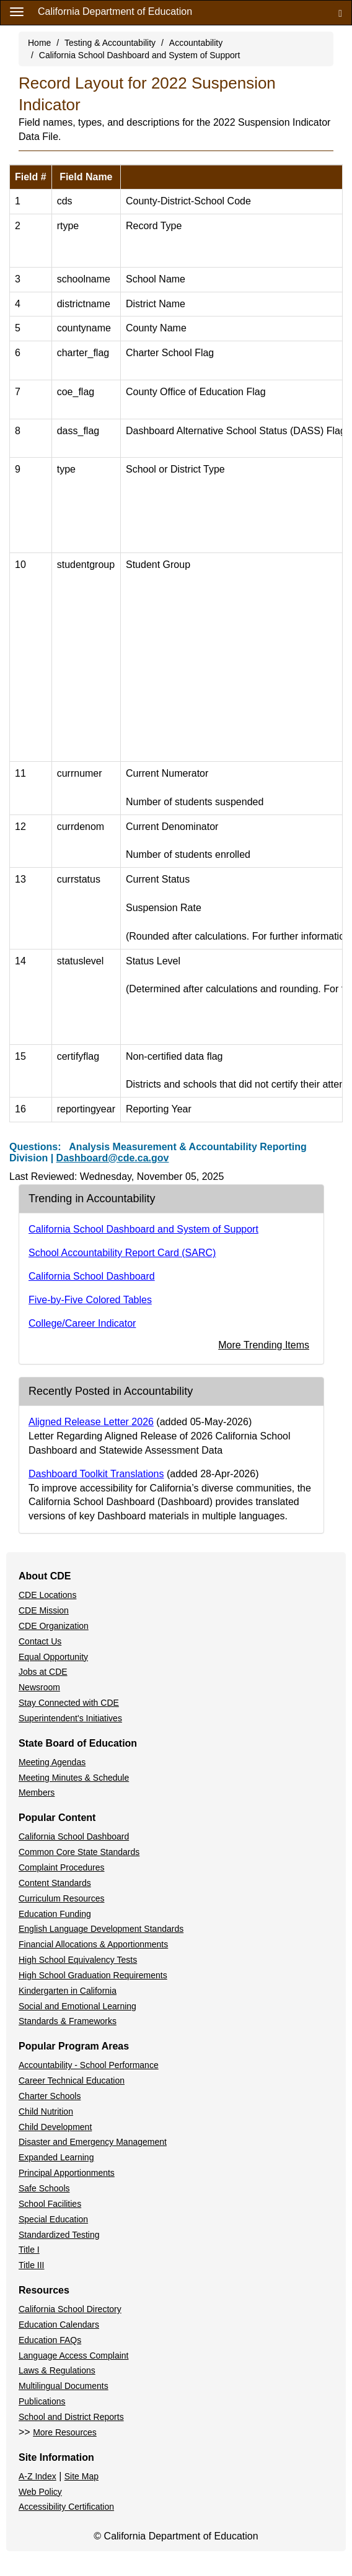 This screenshot has width=352, height=2576. Describe the element at coordinates (52, 1762) in the screenshot. I see `Meeting Agendas` at that location.